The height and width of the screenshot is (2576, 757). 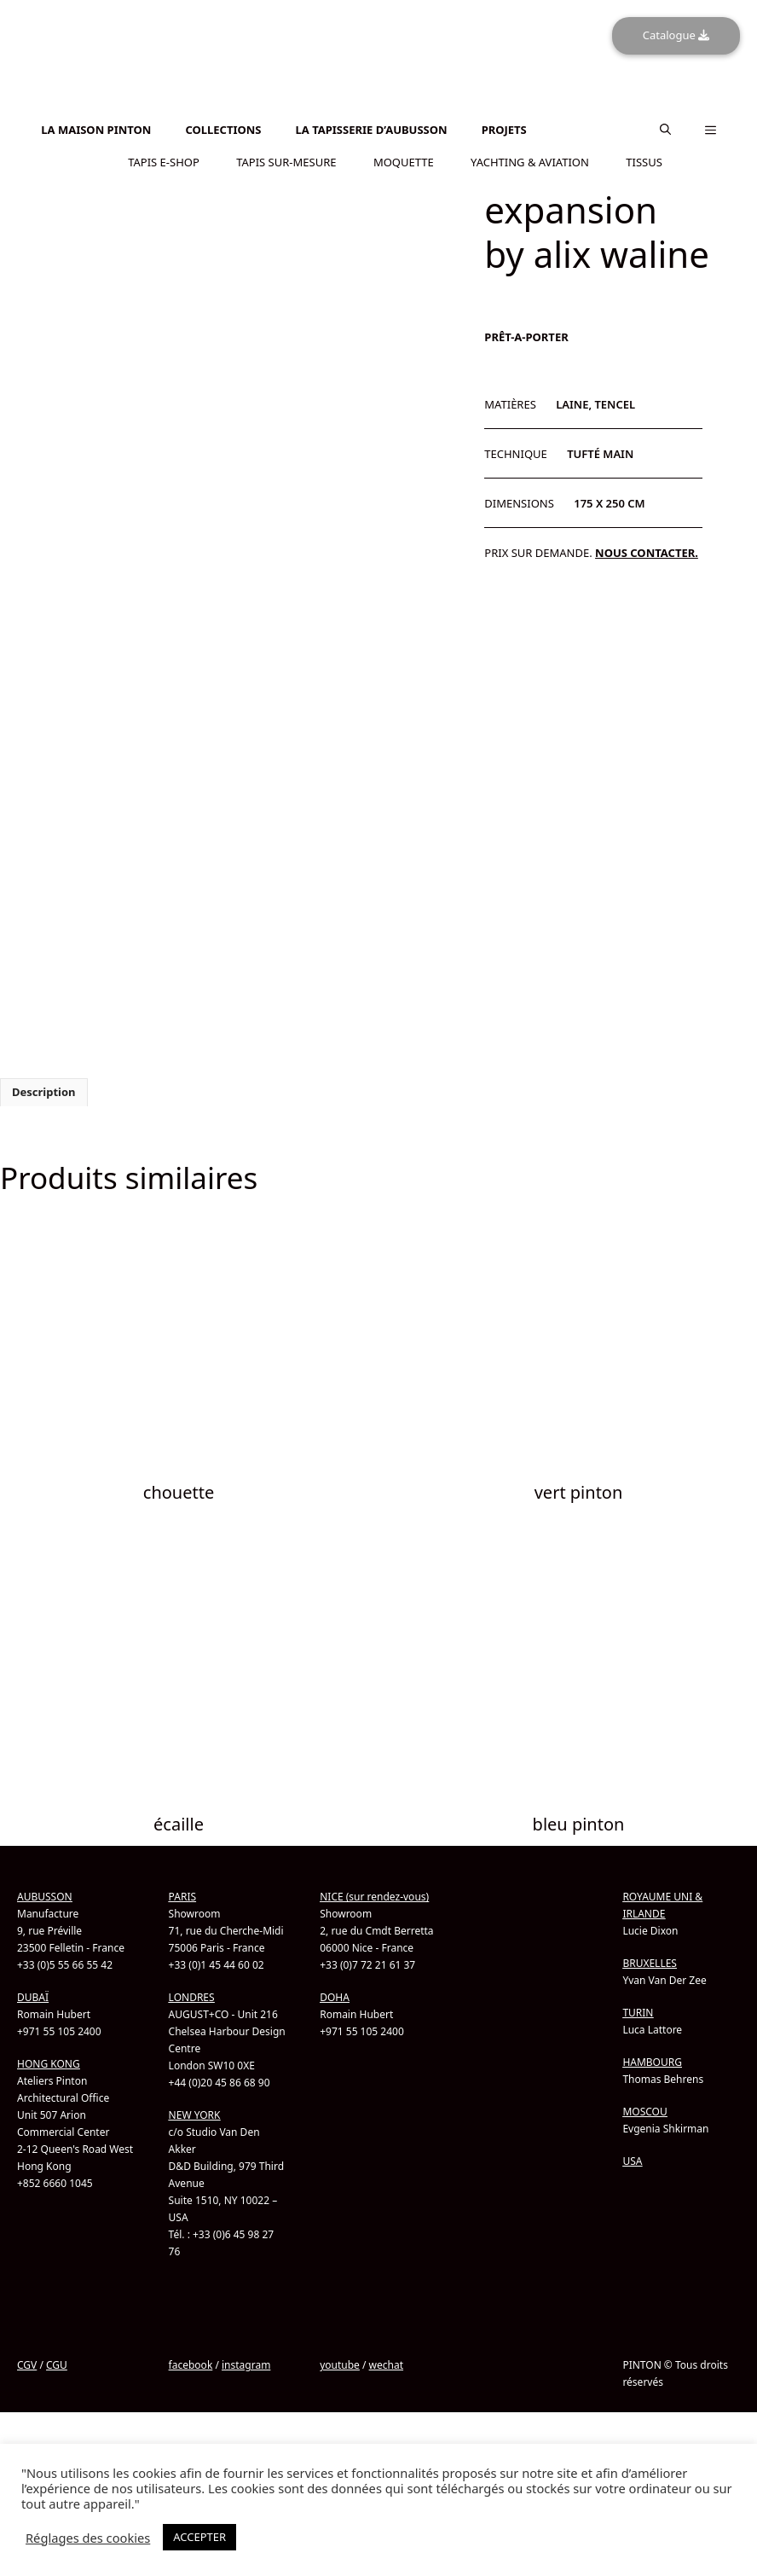 What do you see at coordinates (335, 1997) in the screenshot?
I see `DOHA` at bounding box center [335, 1997].